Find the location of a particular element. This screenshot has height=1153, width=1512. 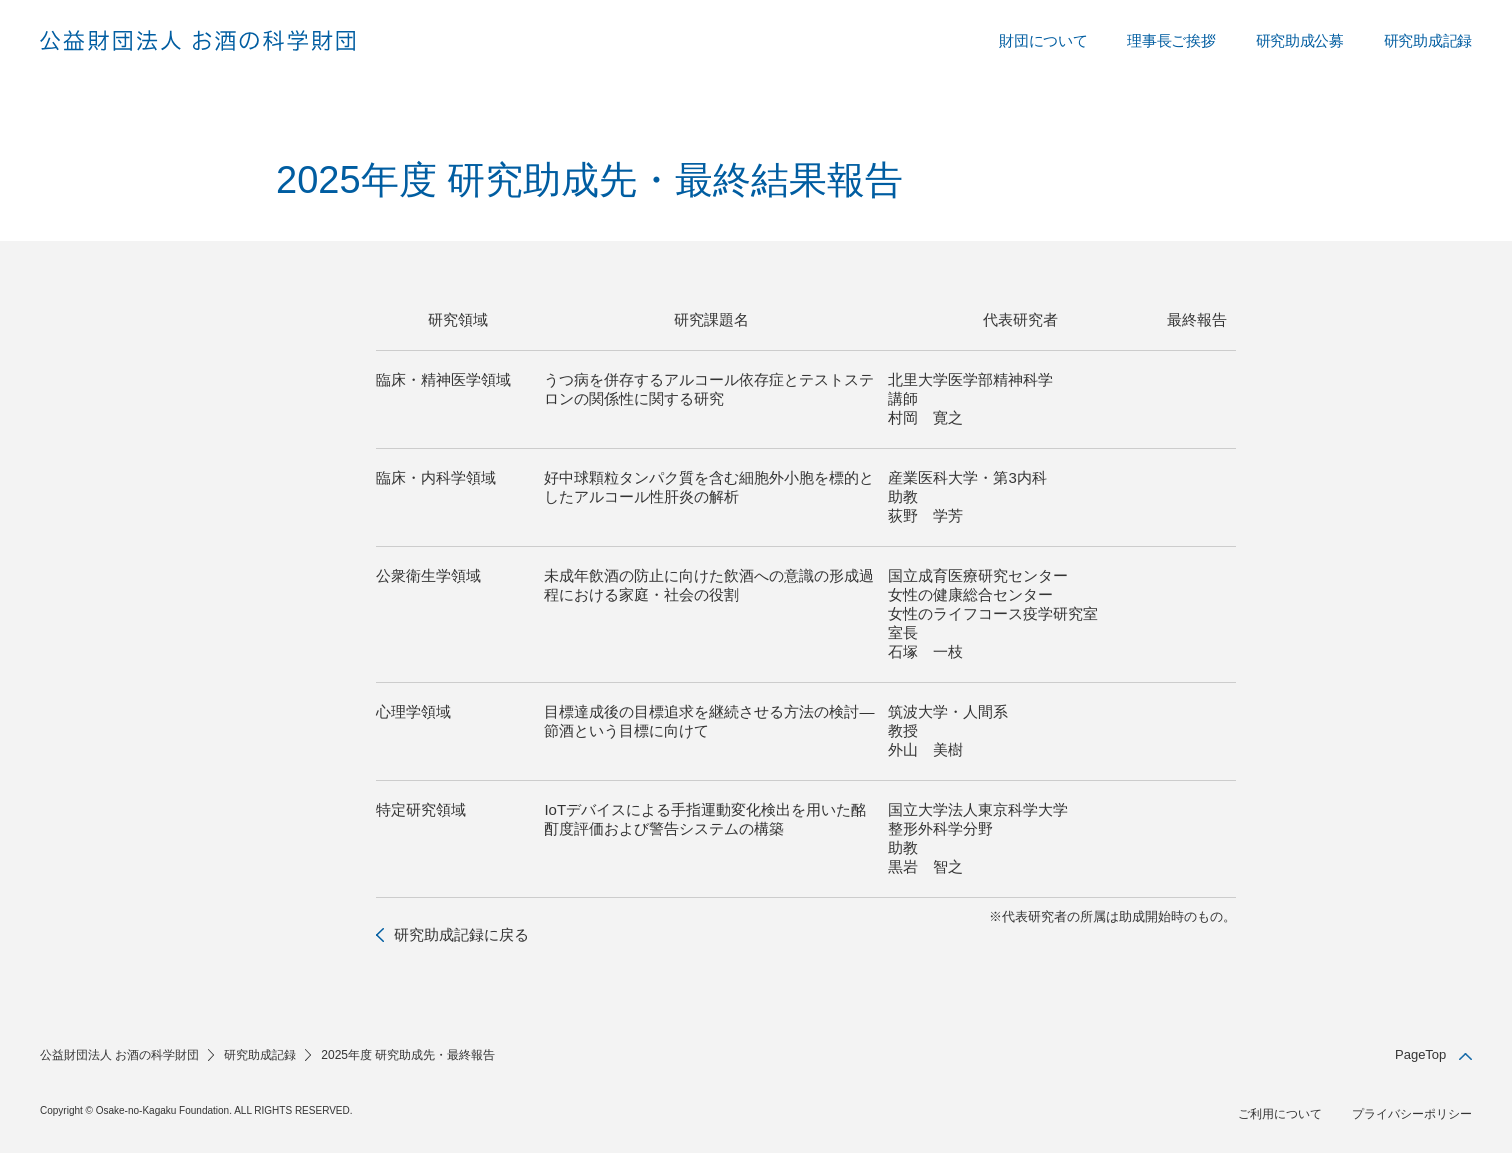

公益財団法人 お酒の科学財団 is located at coordinates (119, 1055).